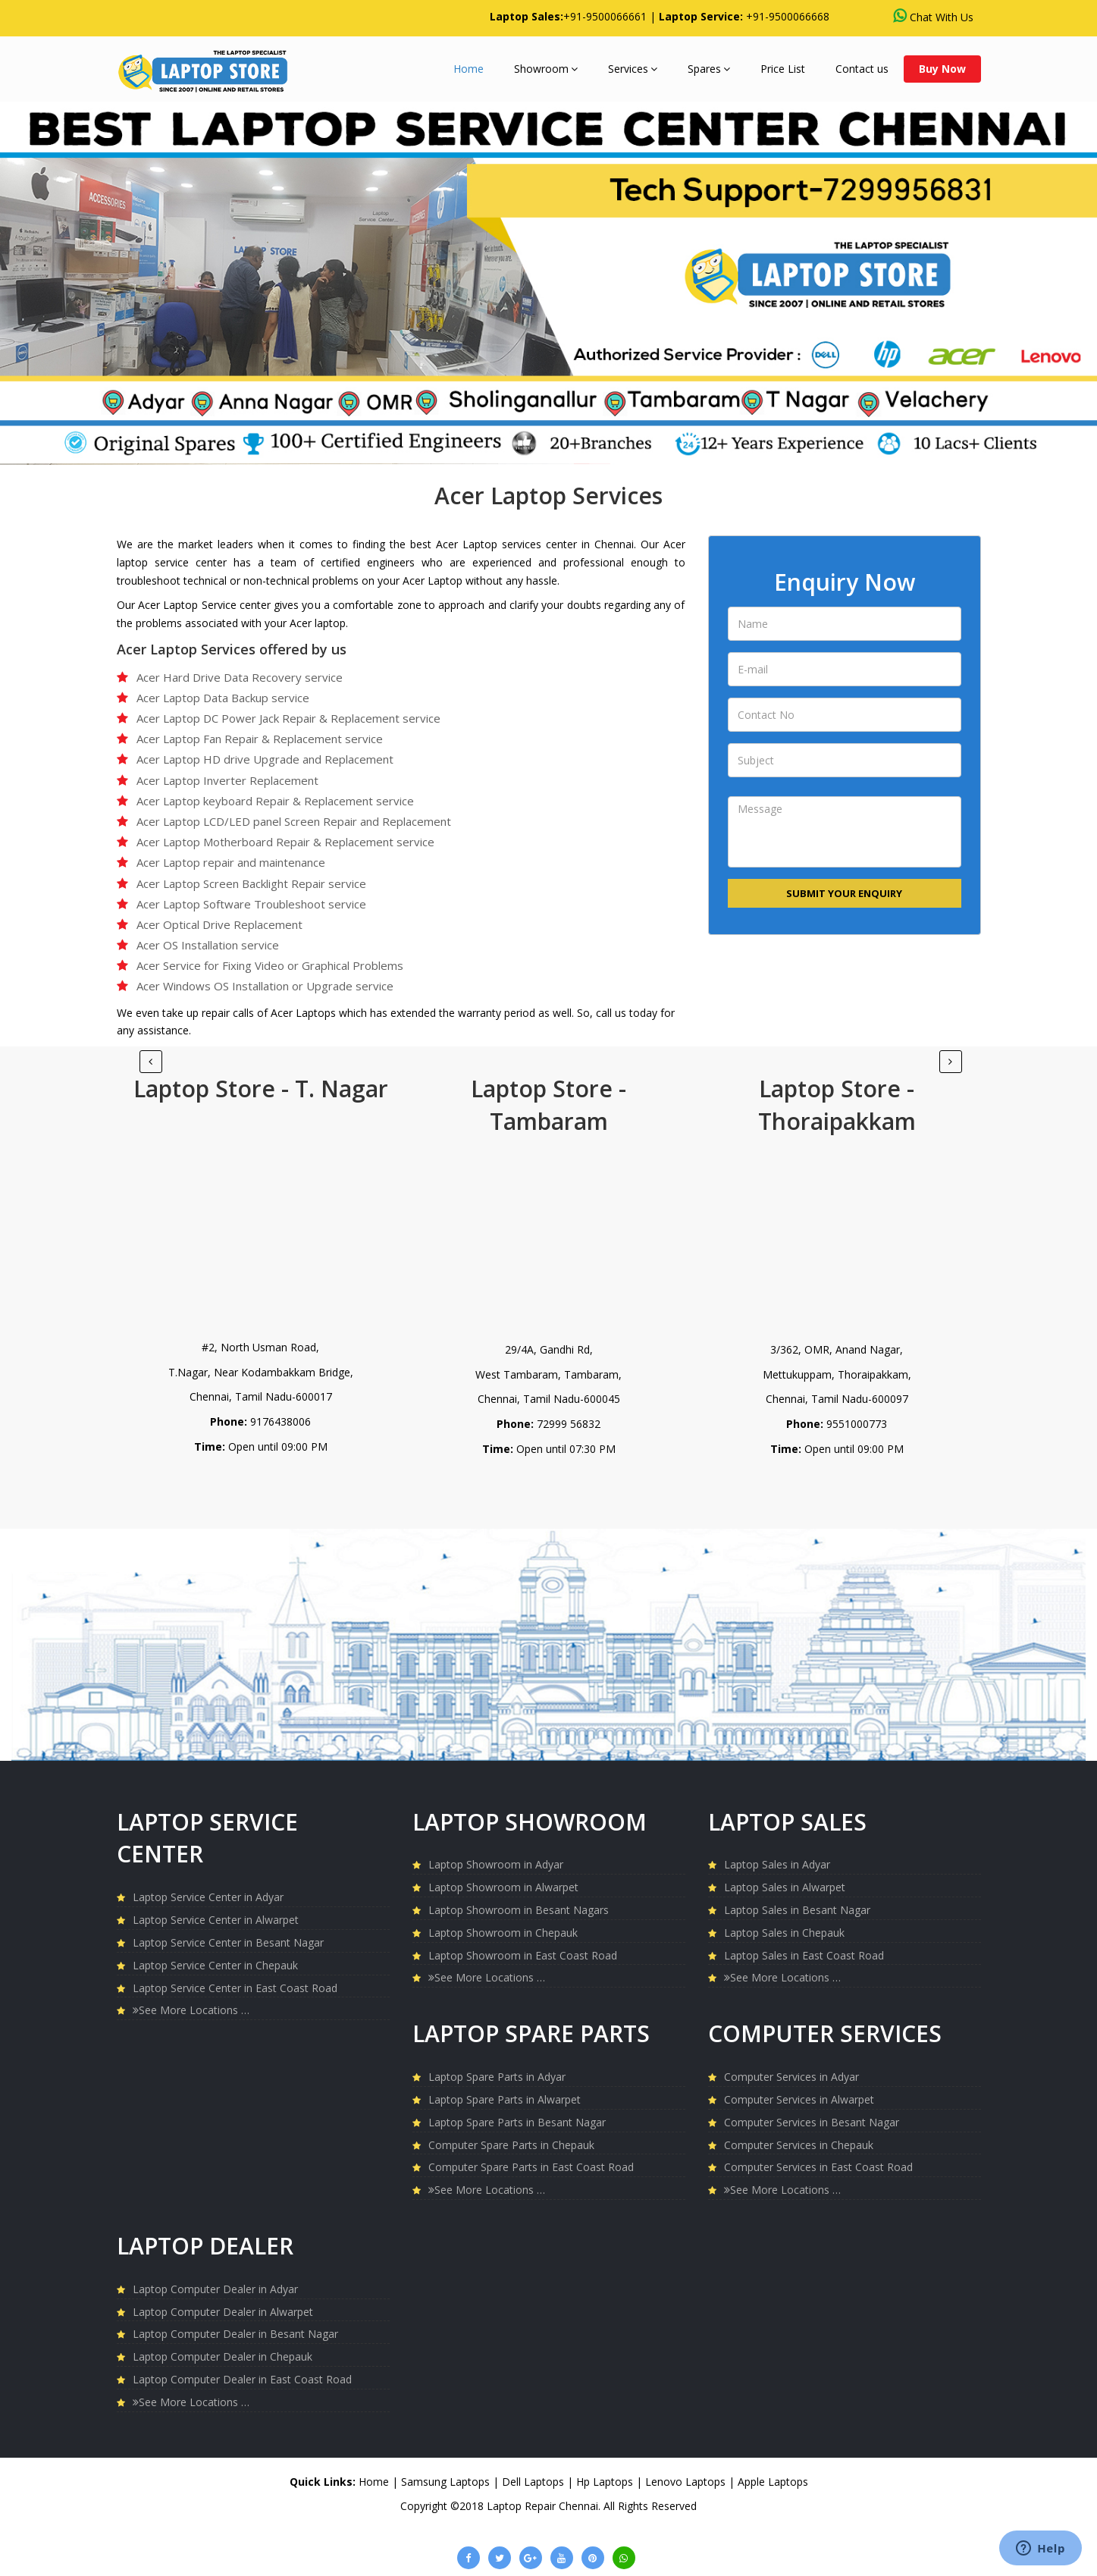 This screenshot has height=2576, width=1097. What do you see at coordinates (687, 2481) in the screenshot?
I see `Lenovo Laptops` at bounding box center [687, 2481].